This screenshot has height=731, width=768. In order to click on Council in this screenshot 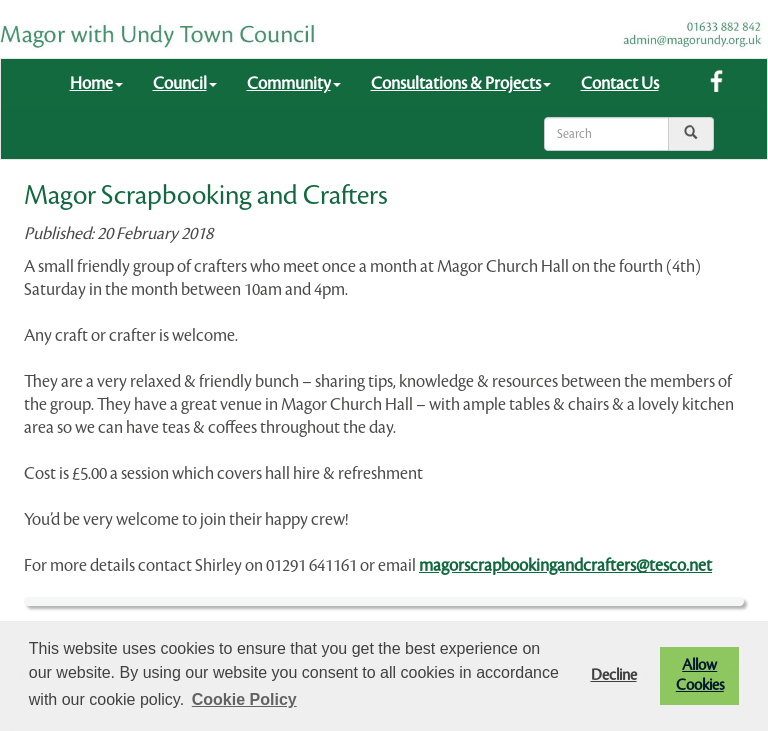, I will do `click(185, 83)`.